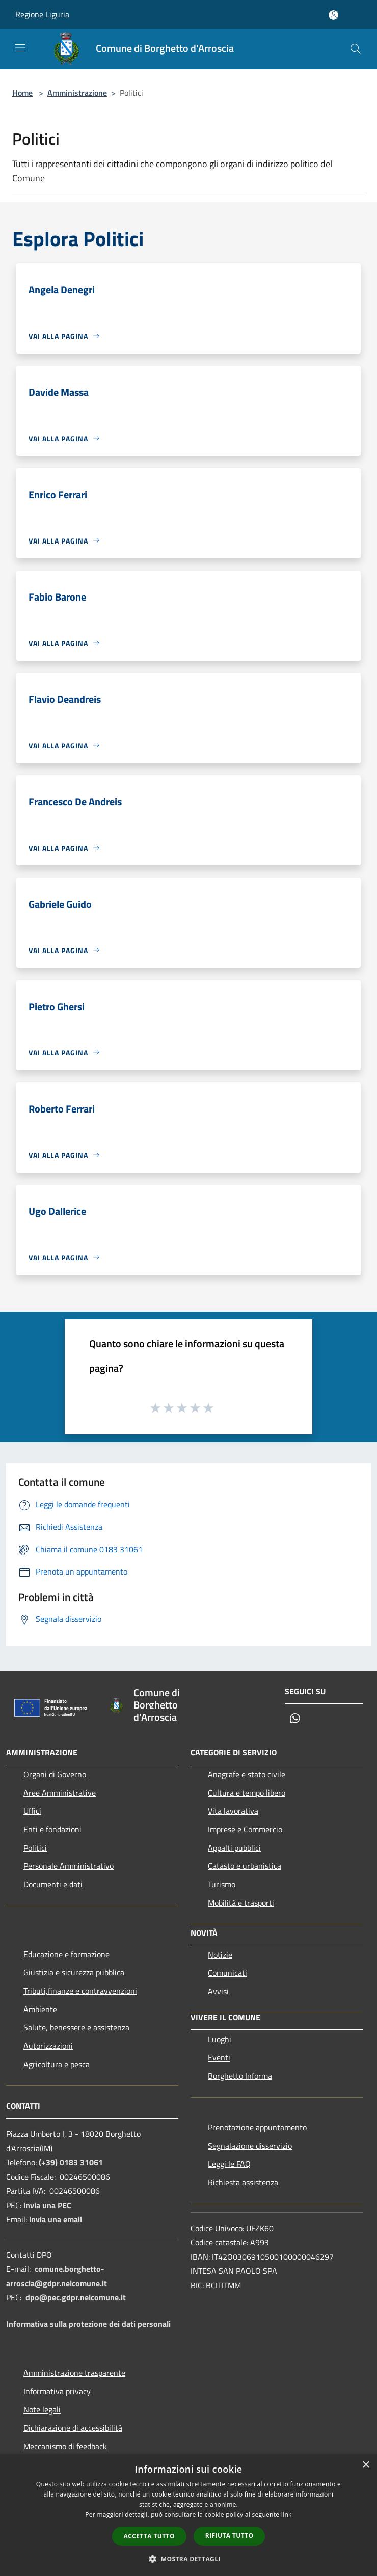 This screenshot has width=377, height=2576. I want to click on link [link, opens a new window], so click(286, 2514).